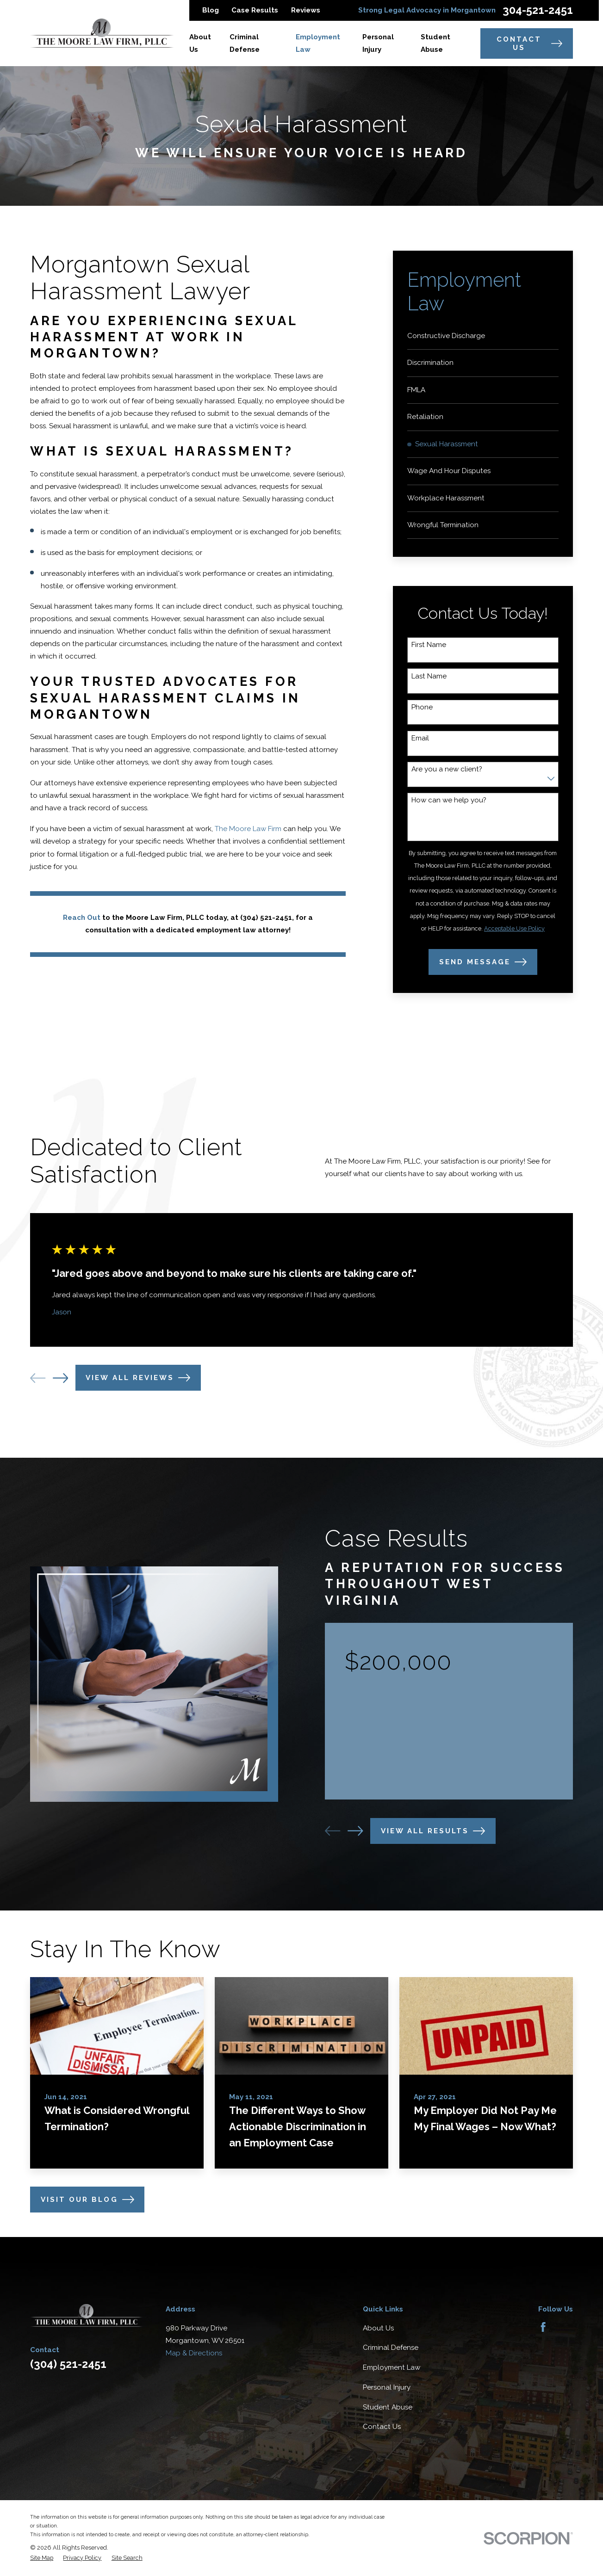 The width and height of the screenshot is (603, 2576). Describe the element at coordinates (386, 2387) in the screenshot. I see `Personal Injury` at that location.